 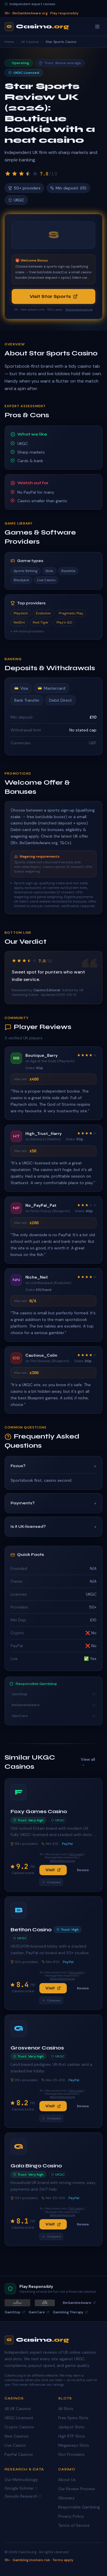 I want to click on Payments?, so click(x=53, y=1503).